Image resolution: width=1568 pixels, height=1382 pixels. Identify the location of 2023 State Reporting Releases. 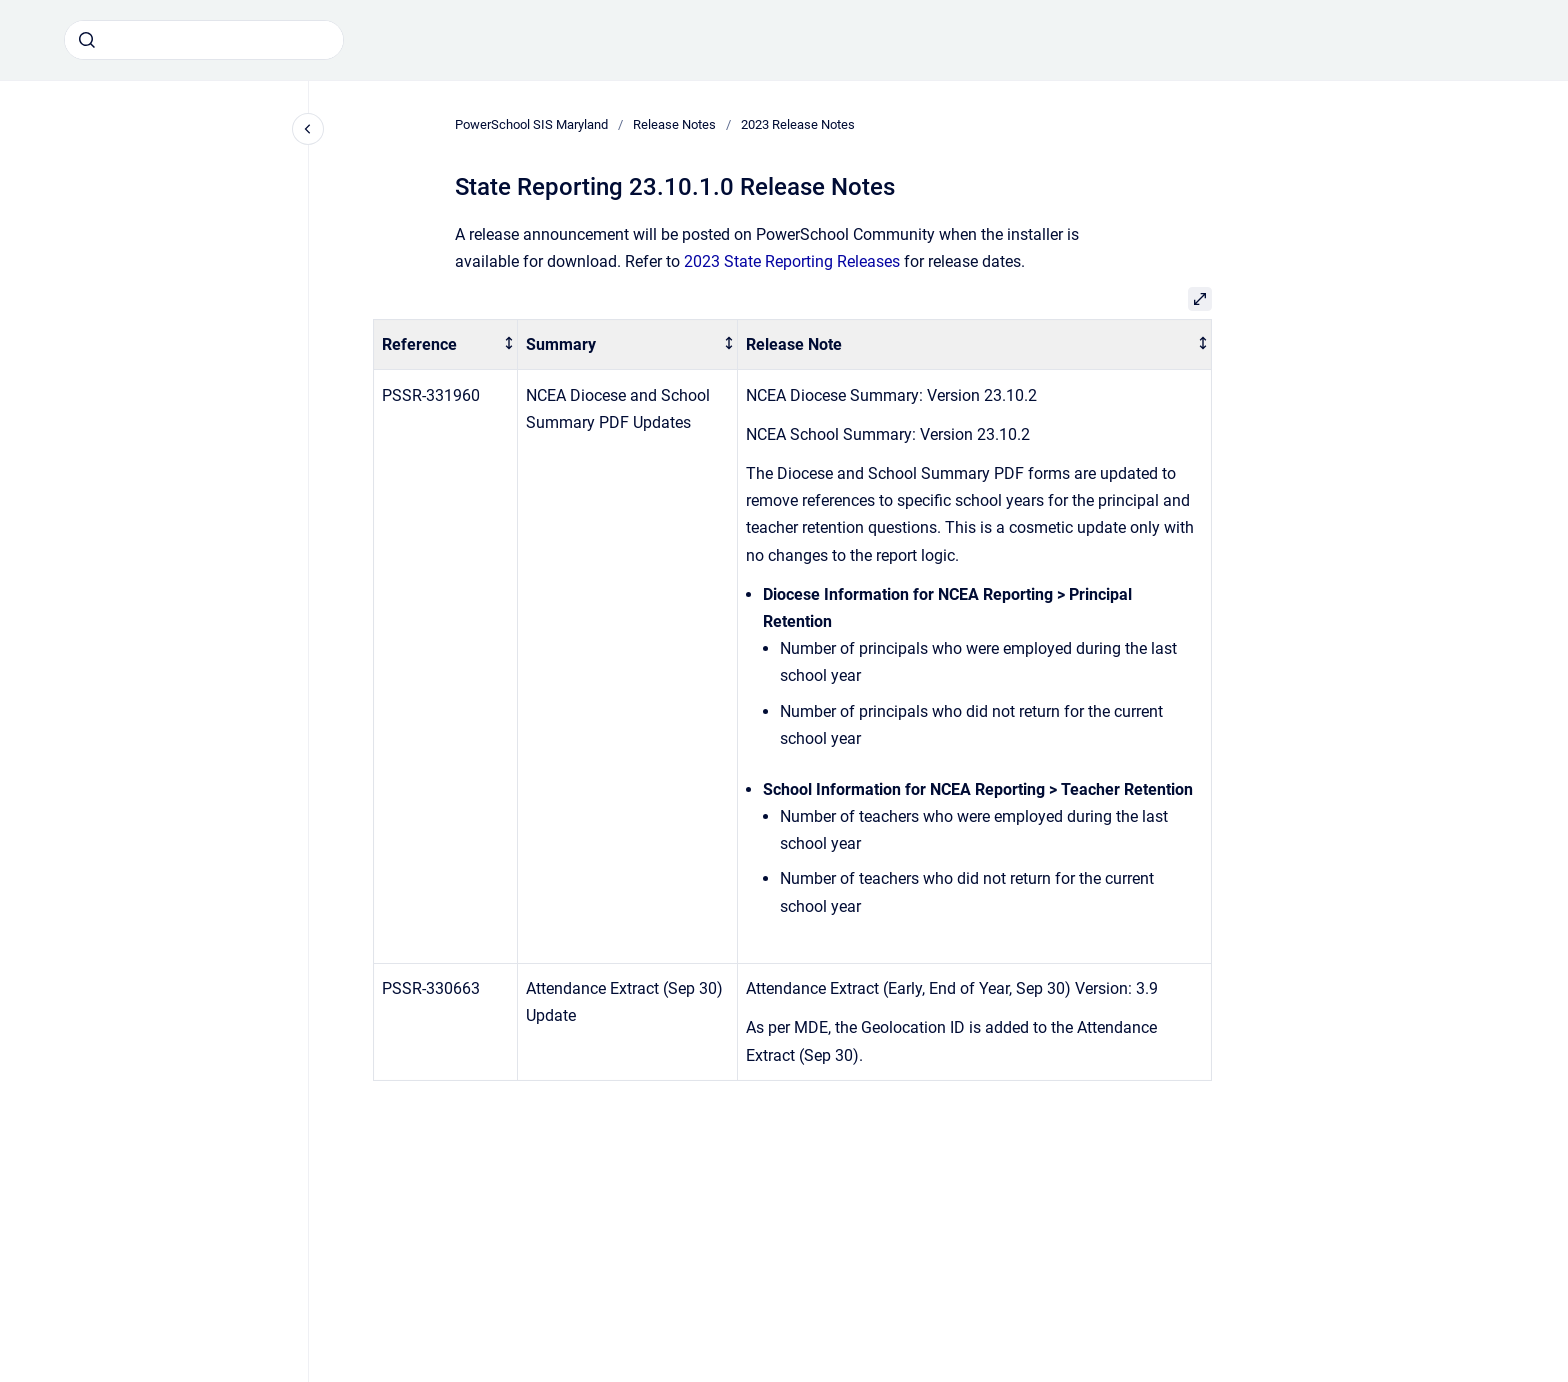
(792, 261).